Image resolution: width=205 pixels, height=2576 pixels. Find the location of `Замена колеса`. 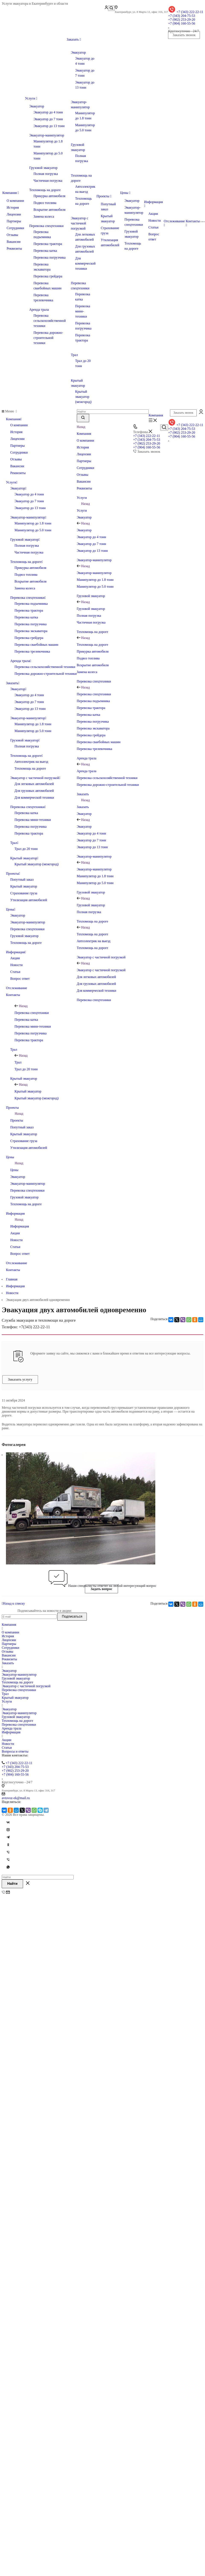

Замена колеса is located at coordinates (43, 216).